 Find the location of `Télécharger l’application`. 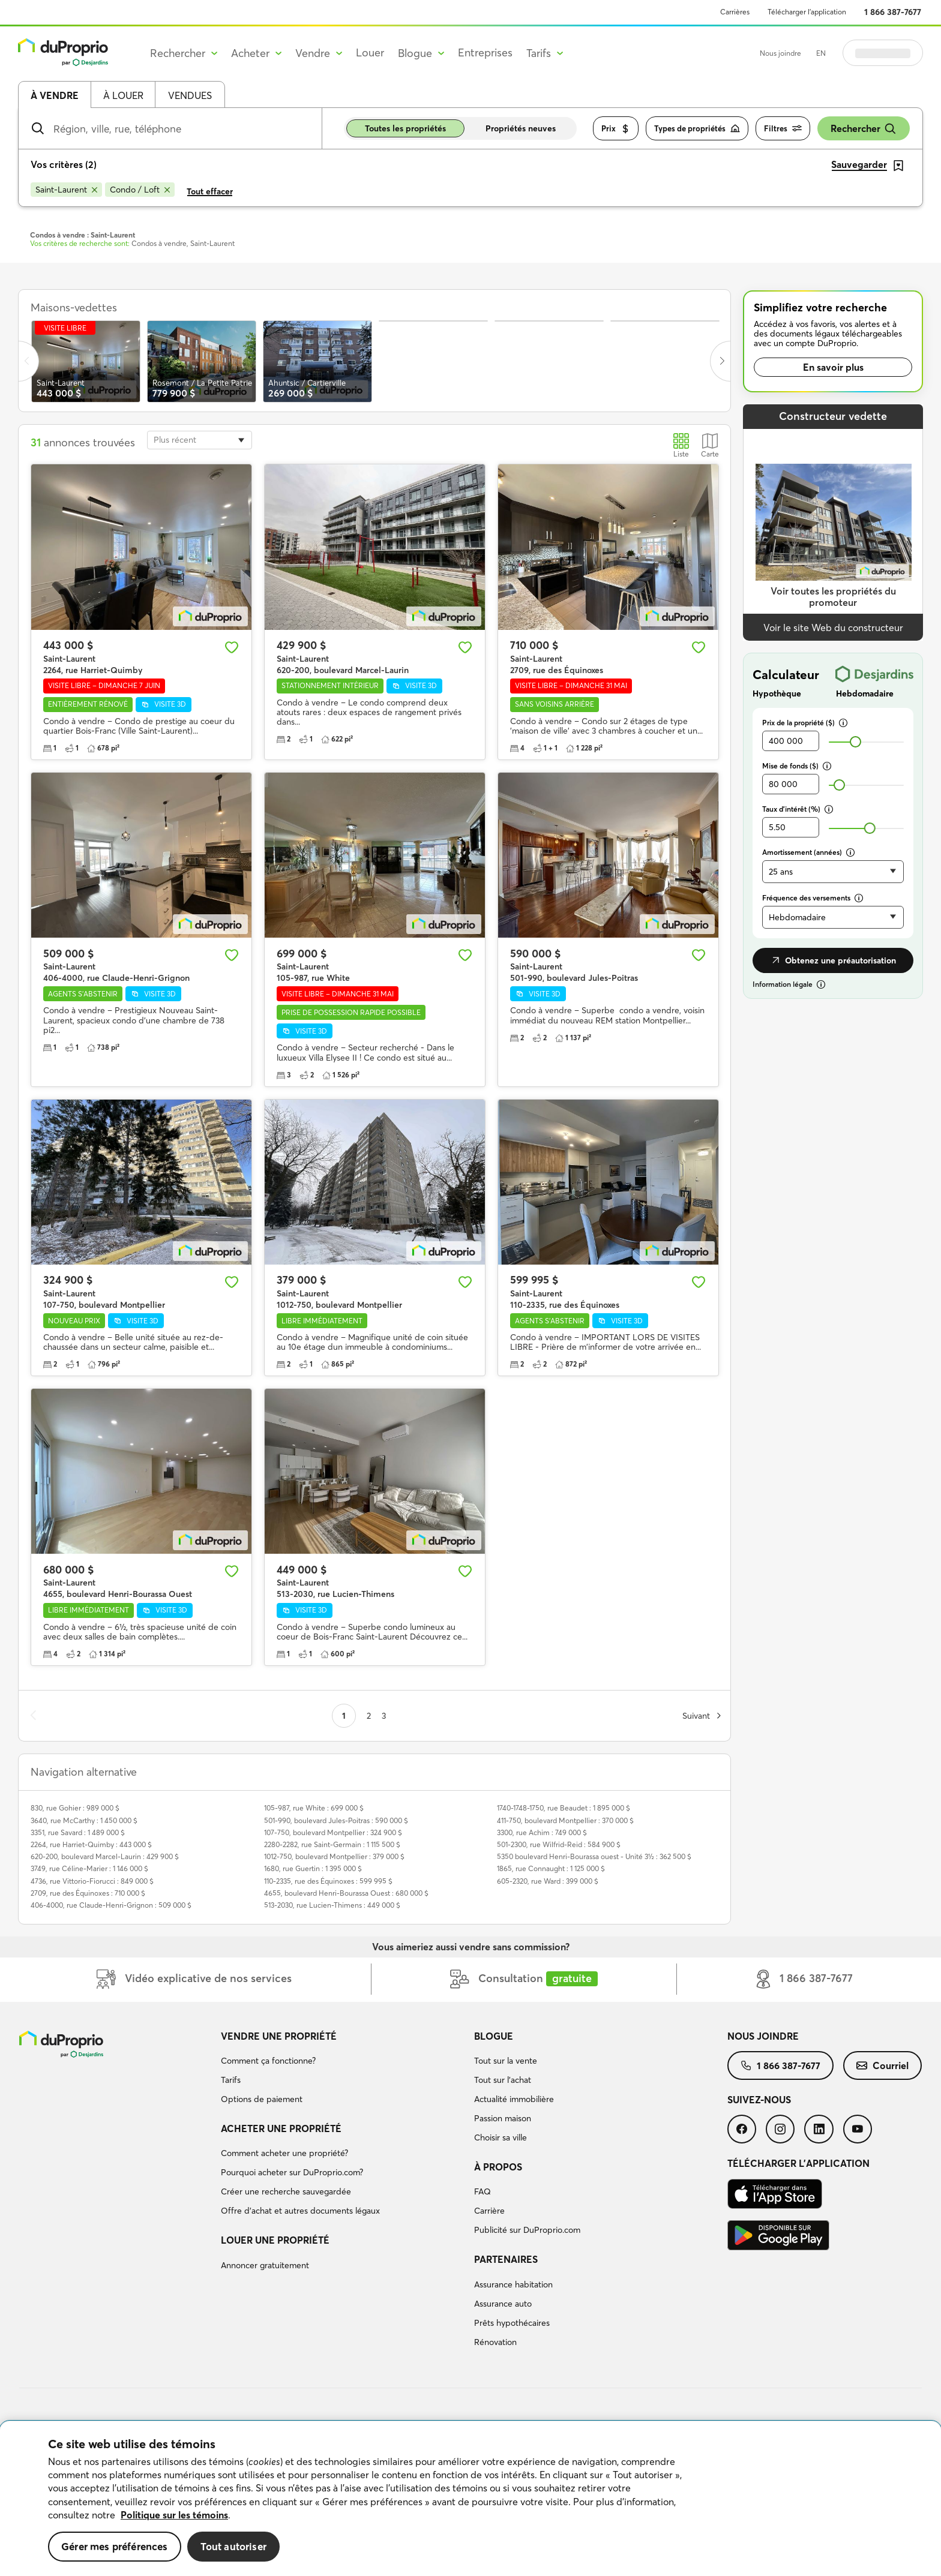

Télécharger l’application is located at coordinates (807, 11).